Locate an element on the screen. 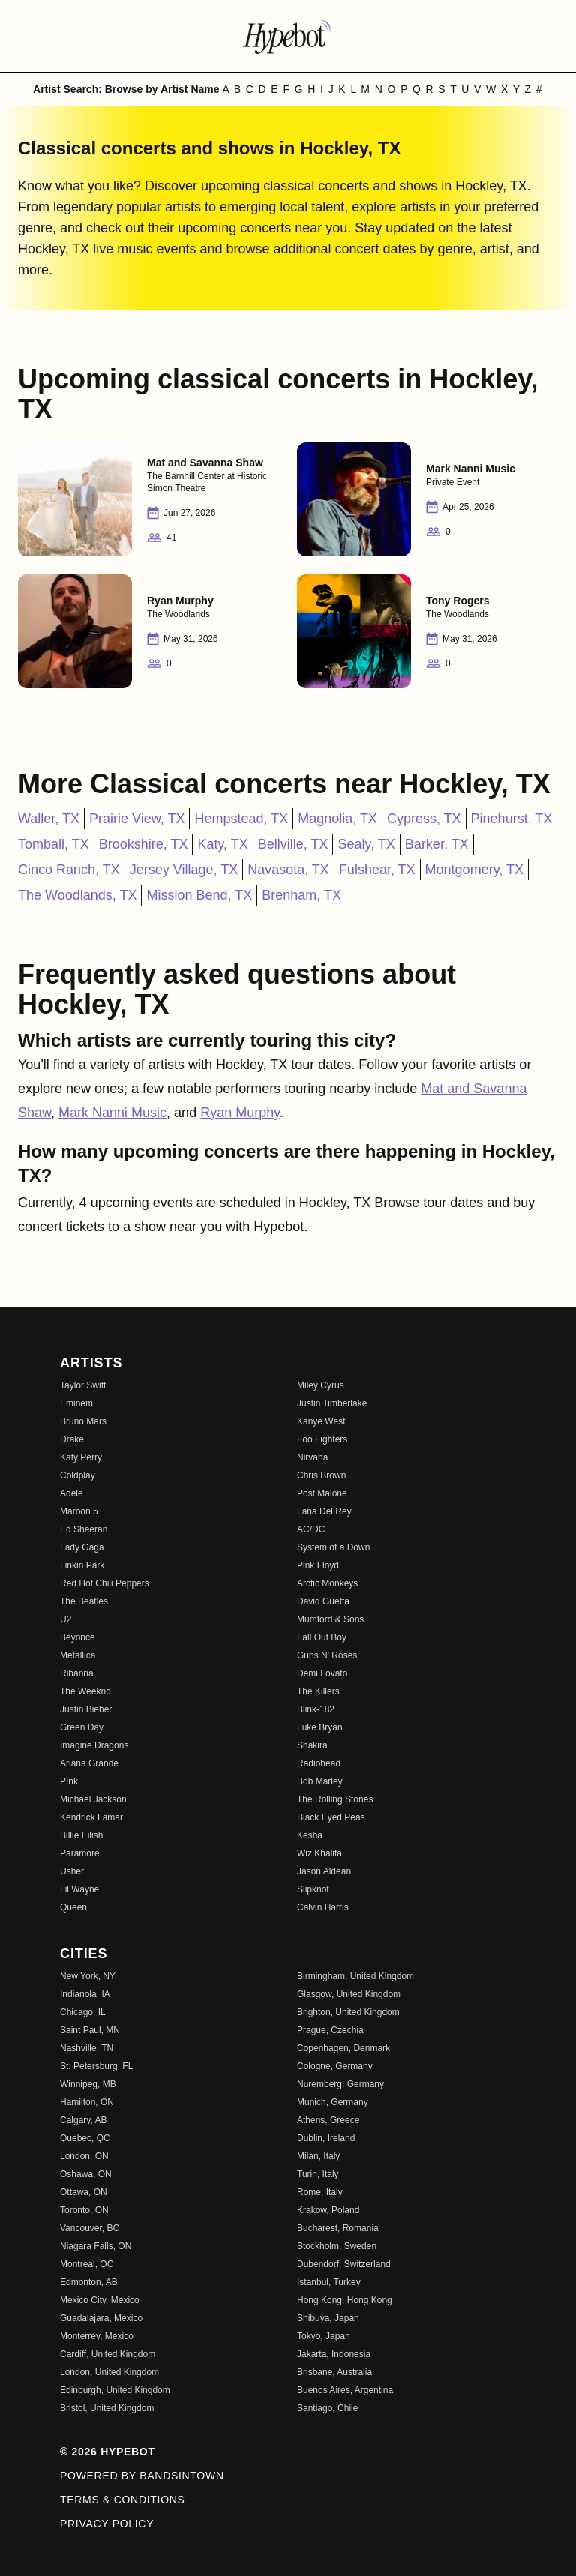  Cypress, TX is located at coordinates (424, 818).